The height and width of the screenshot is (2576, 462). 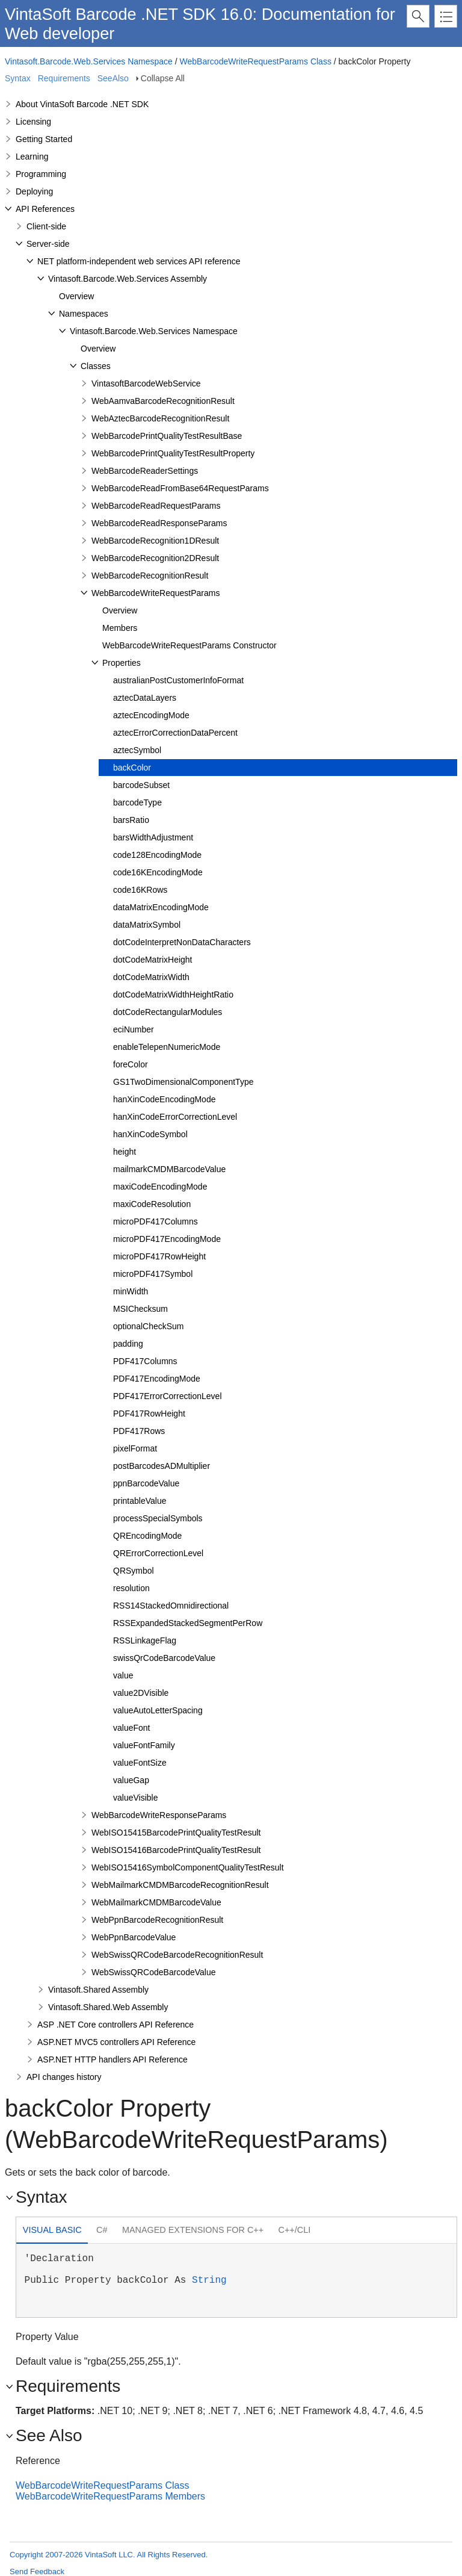 What do you see at coordinates (148, 1326) in the screenshot?
I see `optionalCheckSum` at bounding box center [148, 1326].